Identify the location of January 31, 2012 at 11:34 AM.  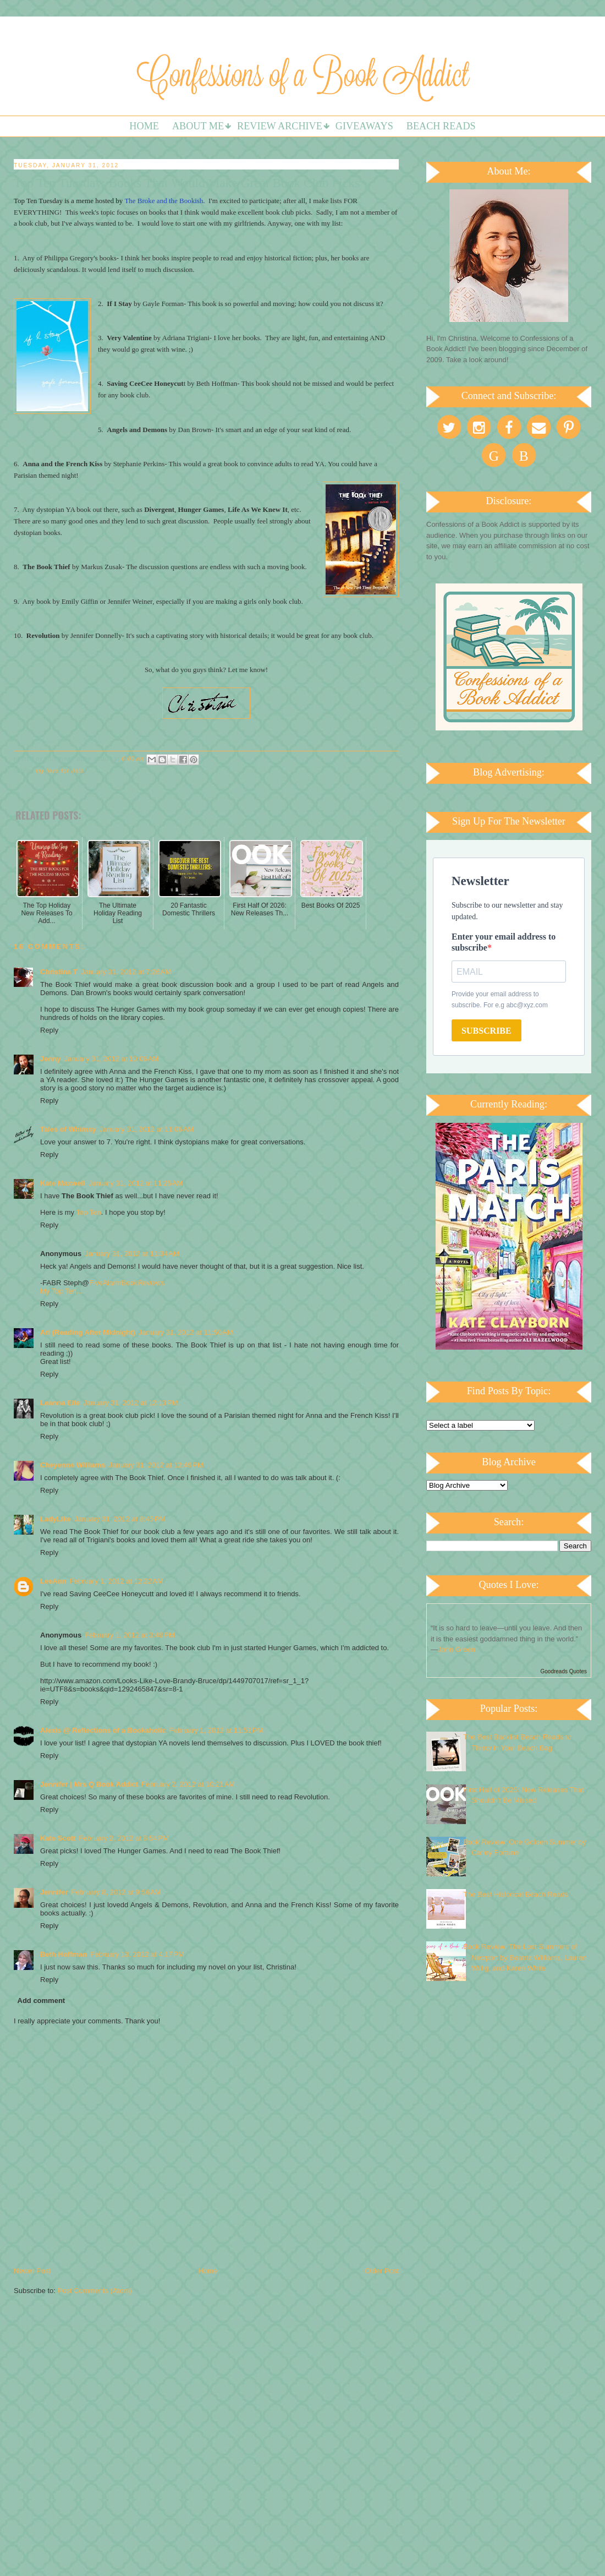
(132, 1253).